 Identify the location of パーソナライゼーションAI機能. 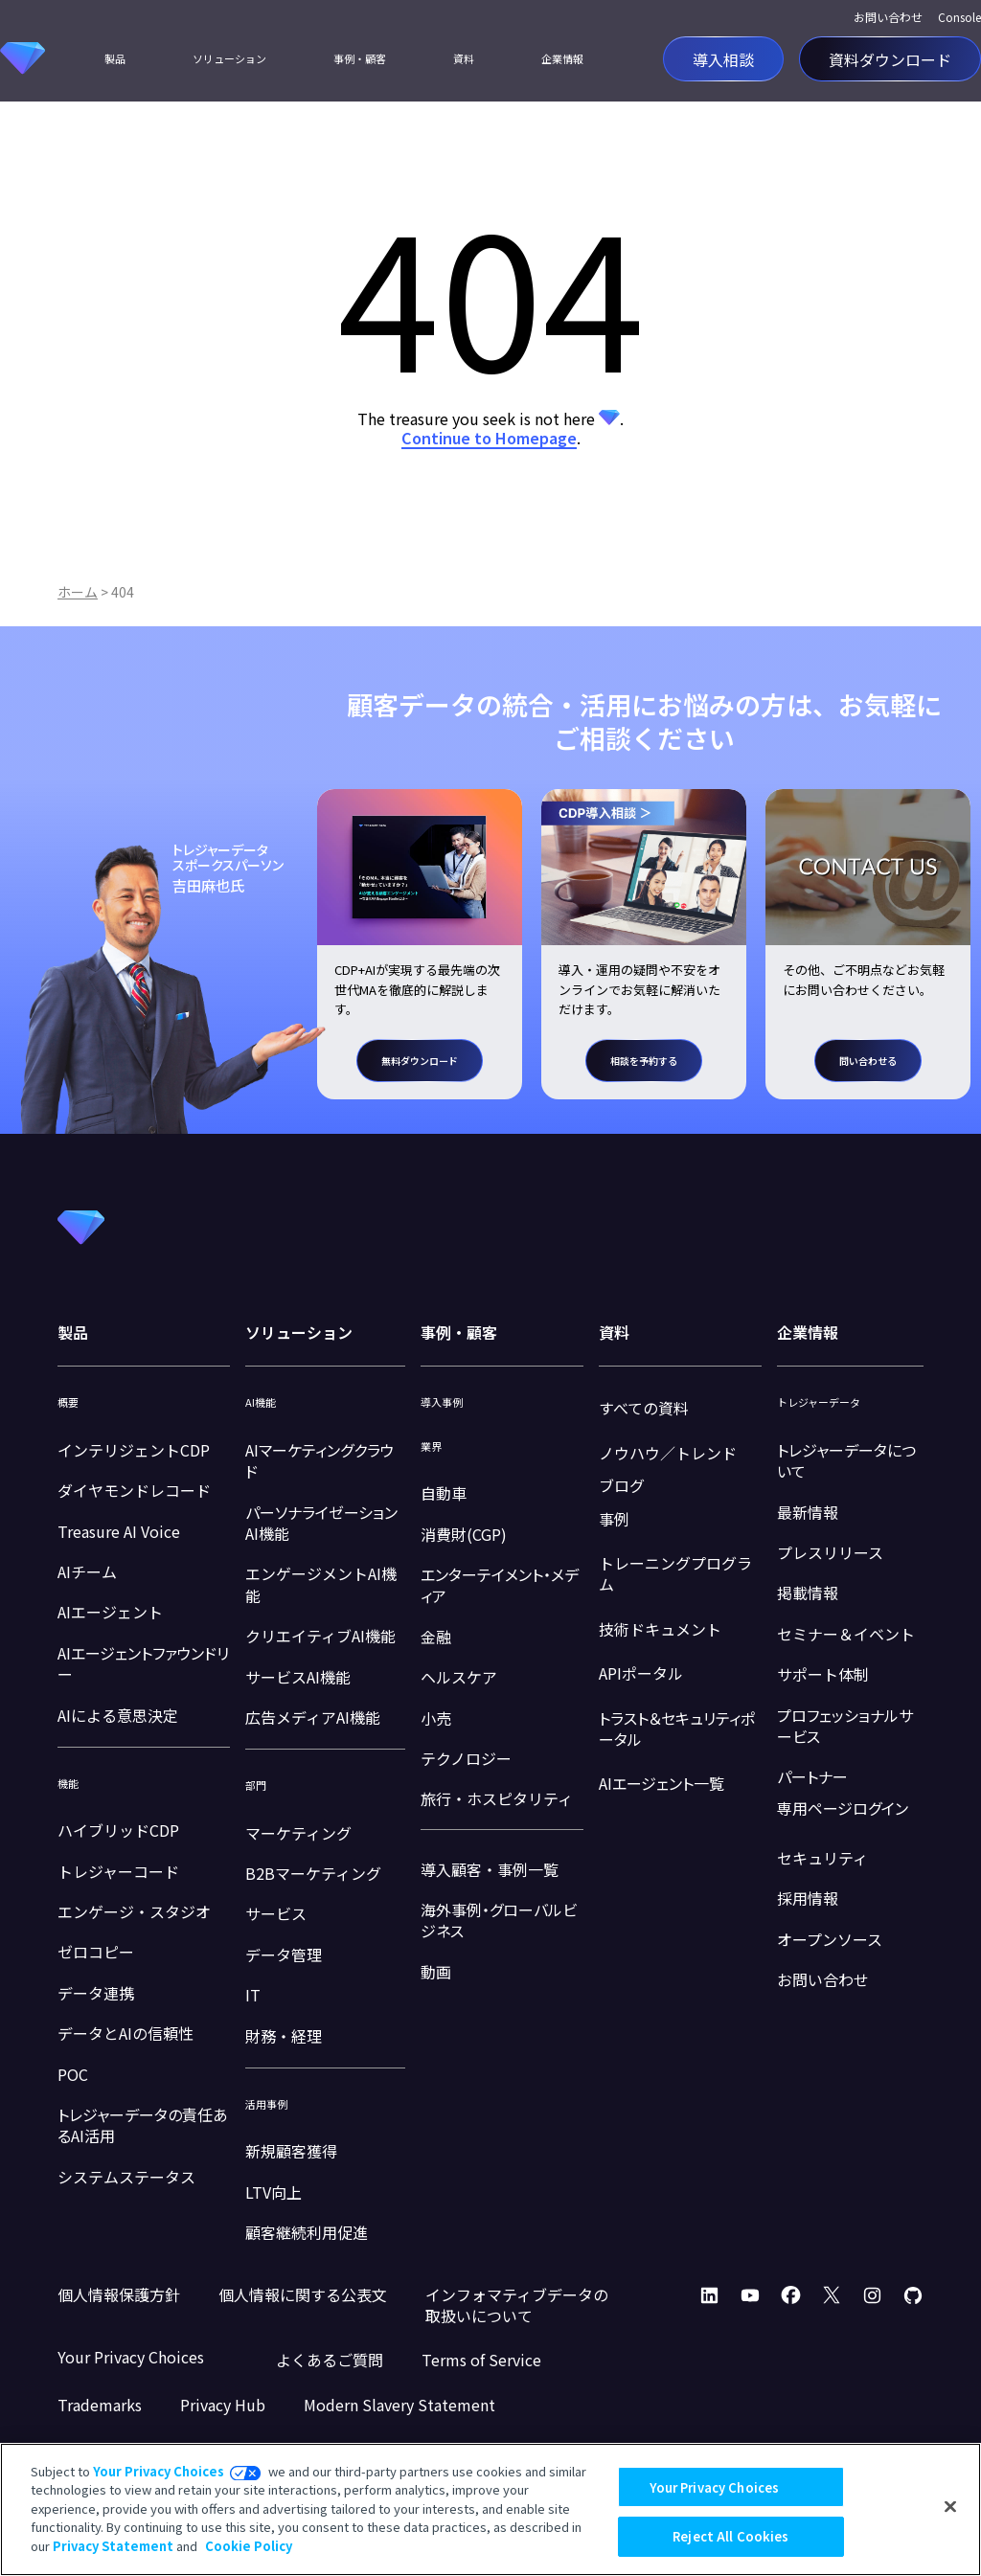
(321, 1523).